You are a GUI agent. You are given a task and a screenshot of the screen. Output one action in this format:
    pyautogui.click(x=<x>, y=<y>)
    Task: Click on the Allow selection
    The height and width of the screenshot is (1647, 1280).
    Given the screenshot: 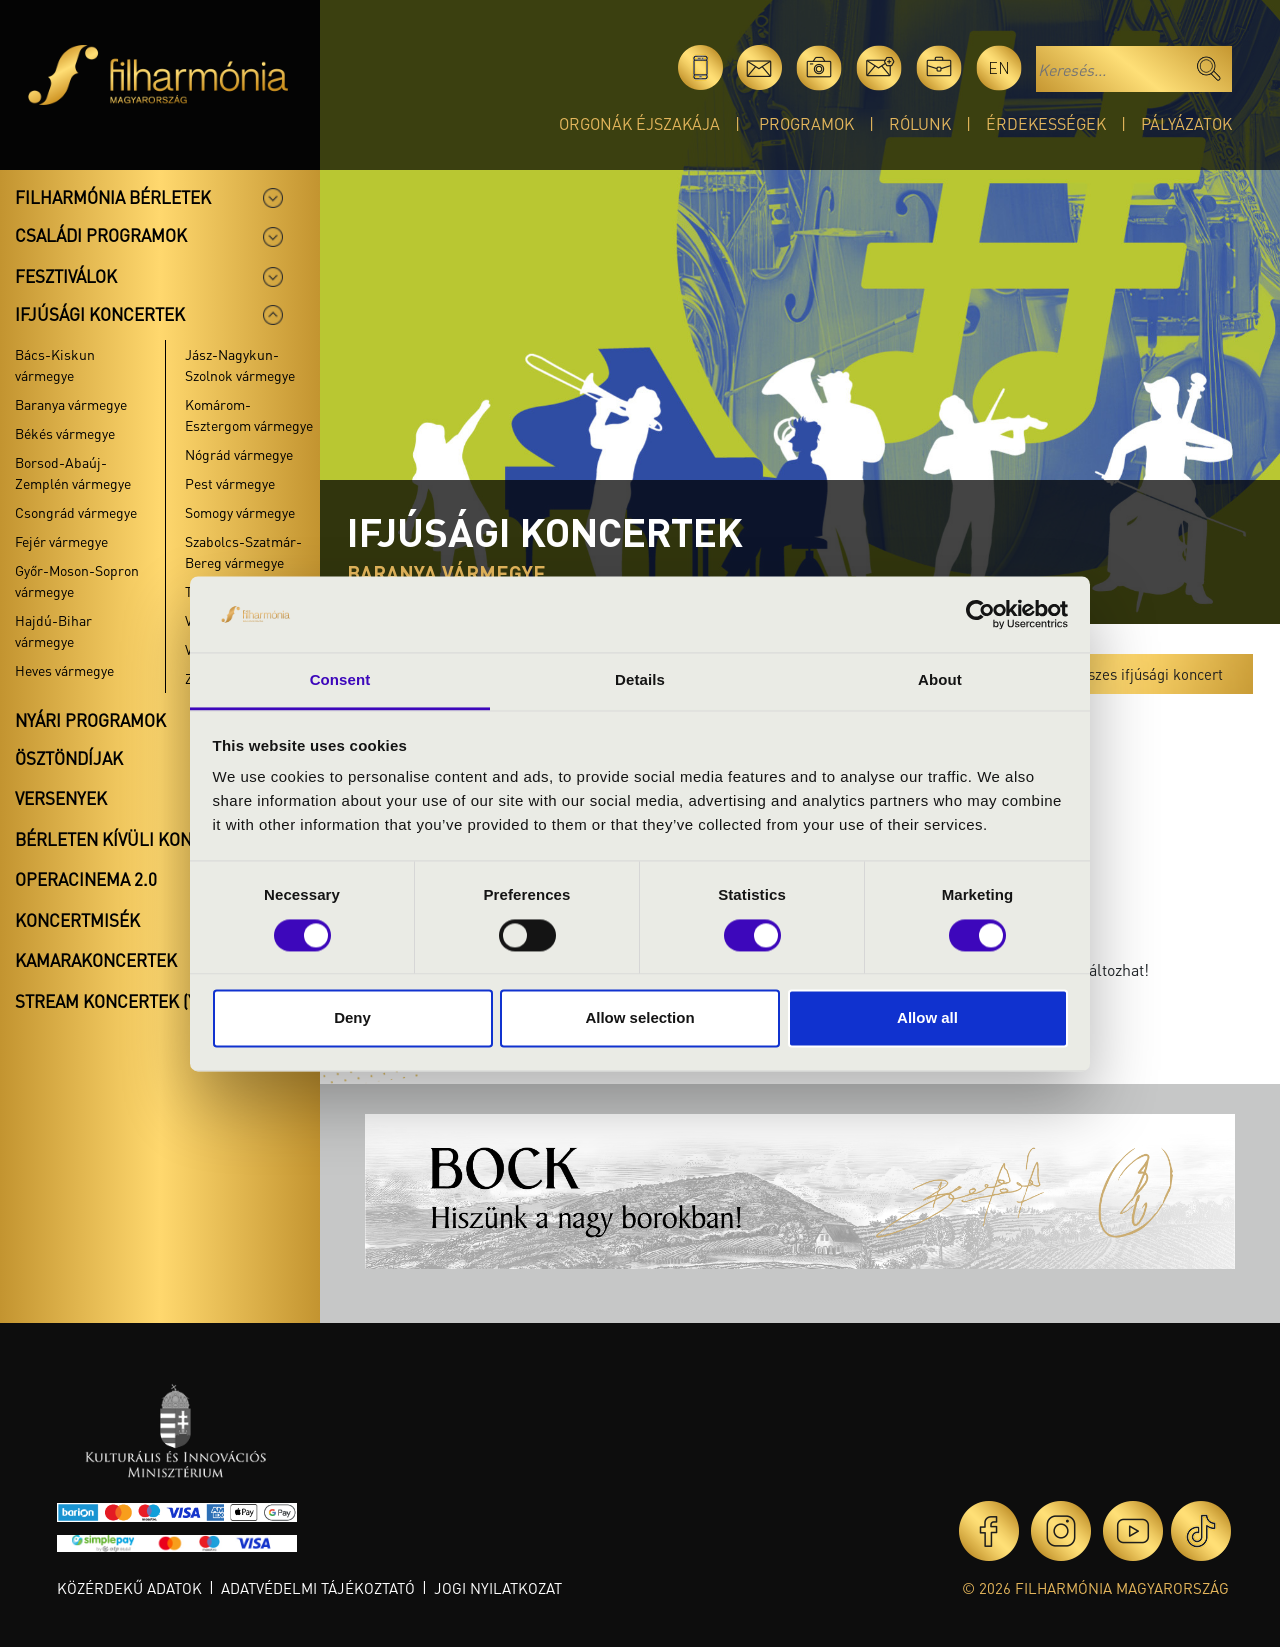 What is the action you would take?
    pyautogui.click(x=639, y=1018)
    